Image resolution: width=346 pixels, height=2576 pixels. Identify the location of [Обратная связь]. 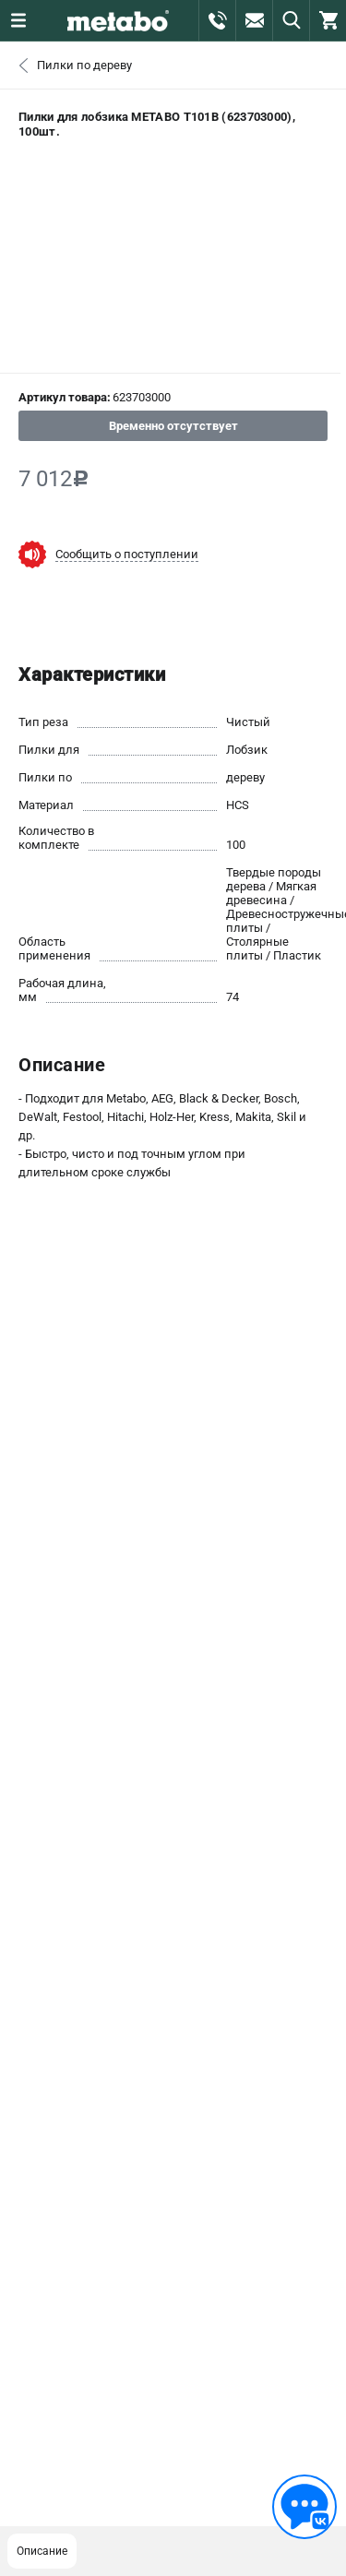
(304, 2507).